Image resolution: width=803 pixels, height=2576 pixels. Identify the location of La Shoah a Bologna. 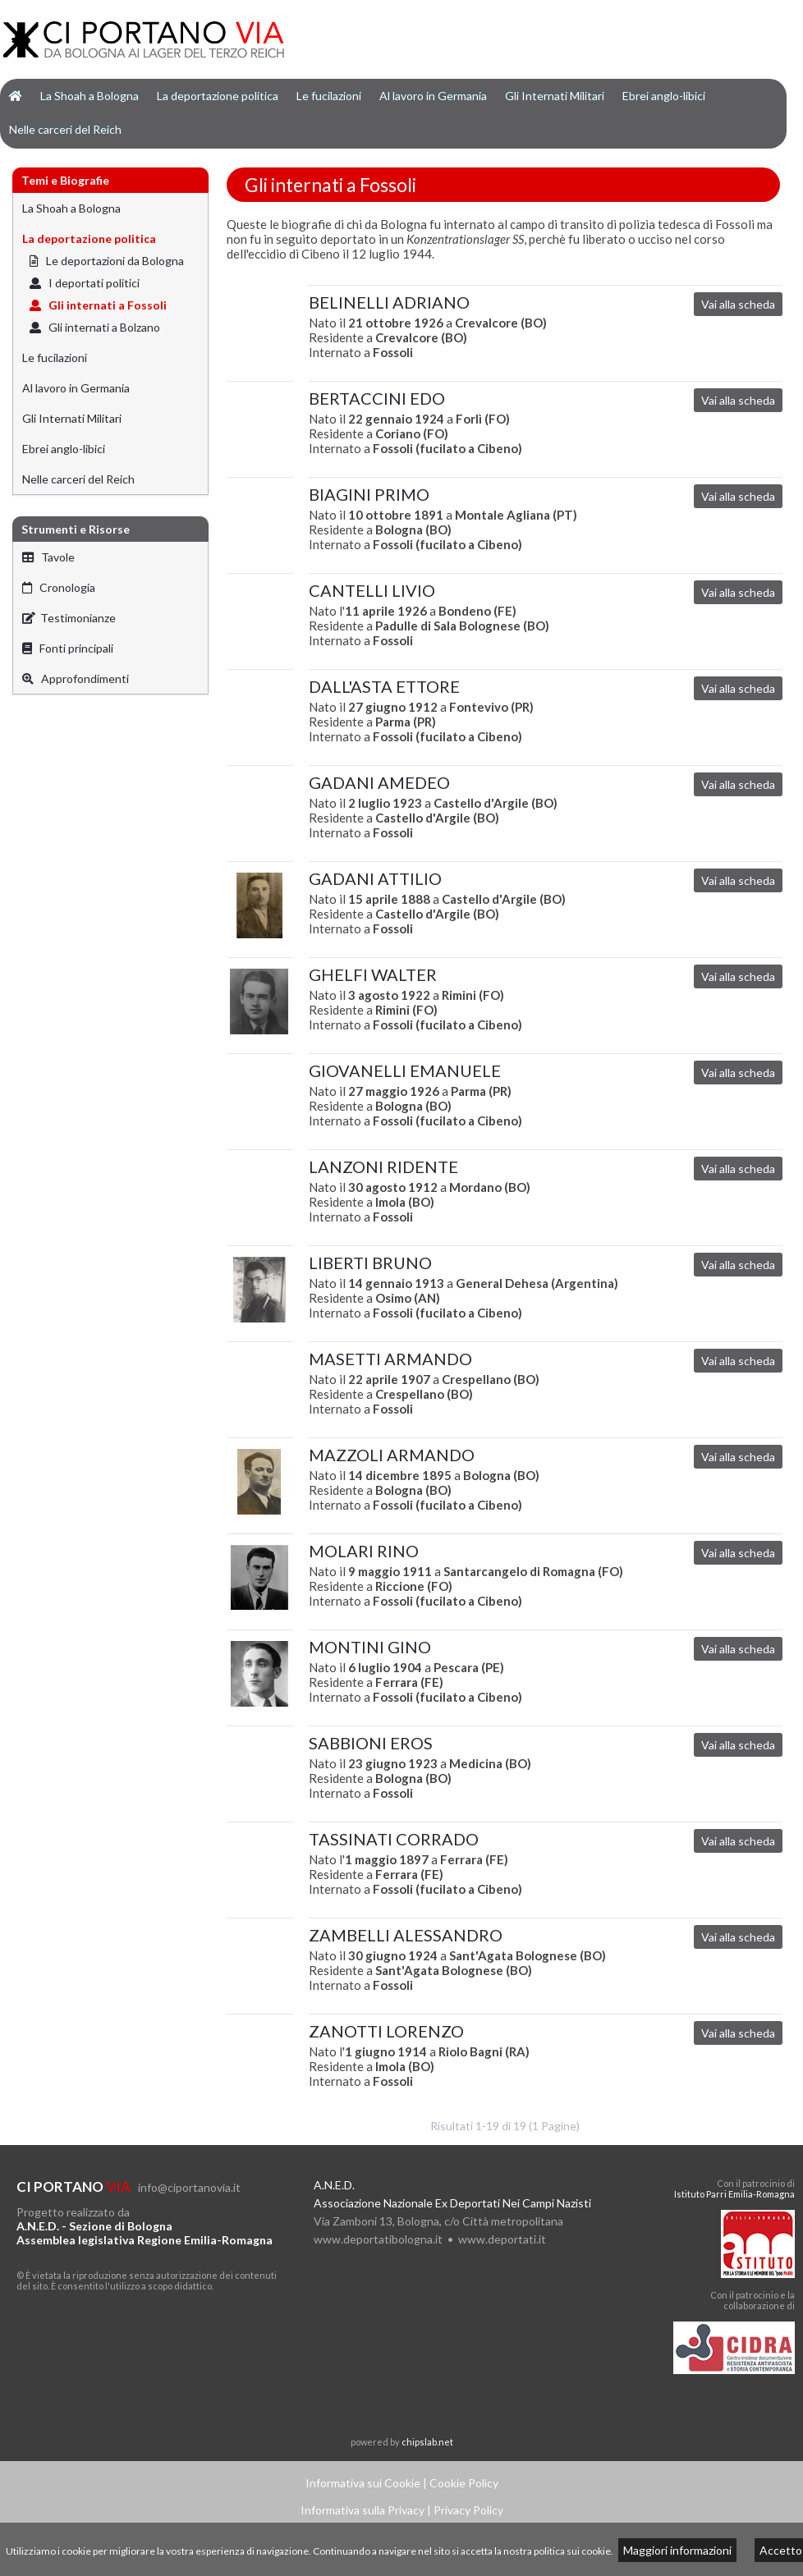
(89, 96).